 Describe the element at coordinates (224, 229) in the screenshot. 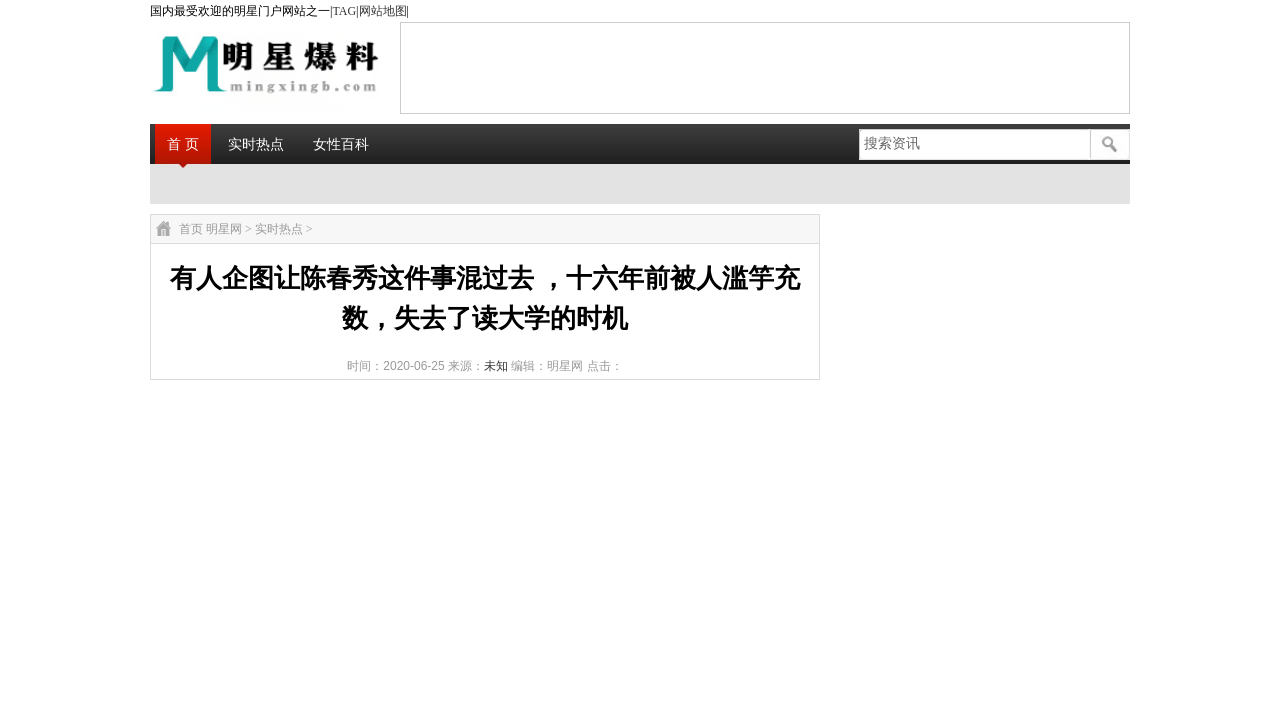

I see `明星网` at that location.